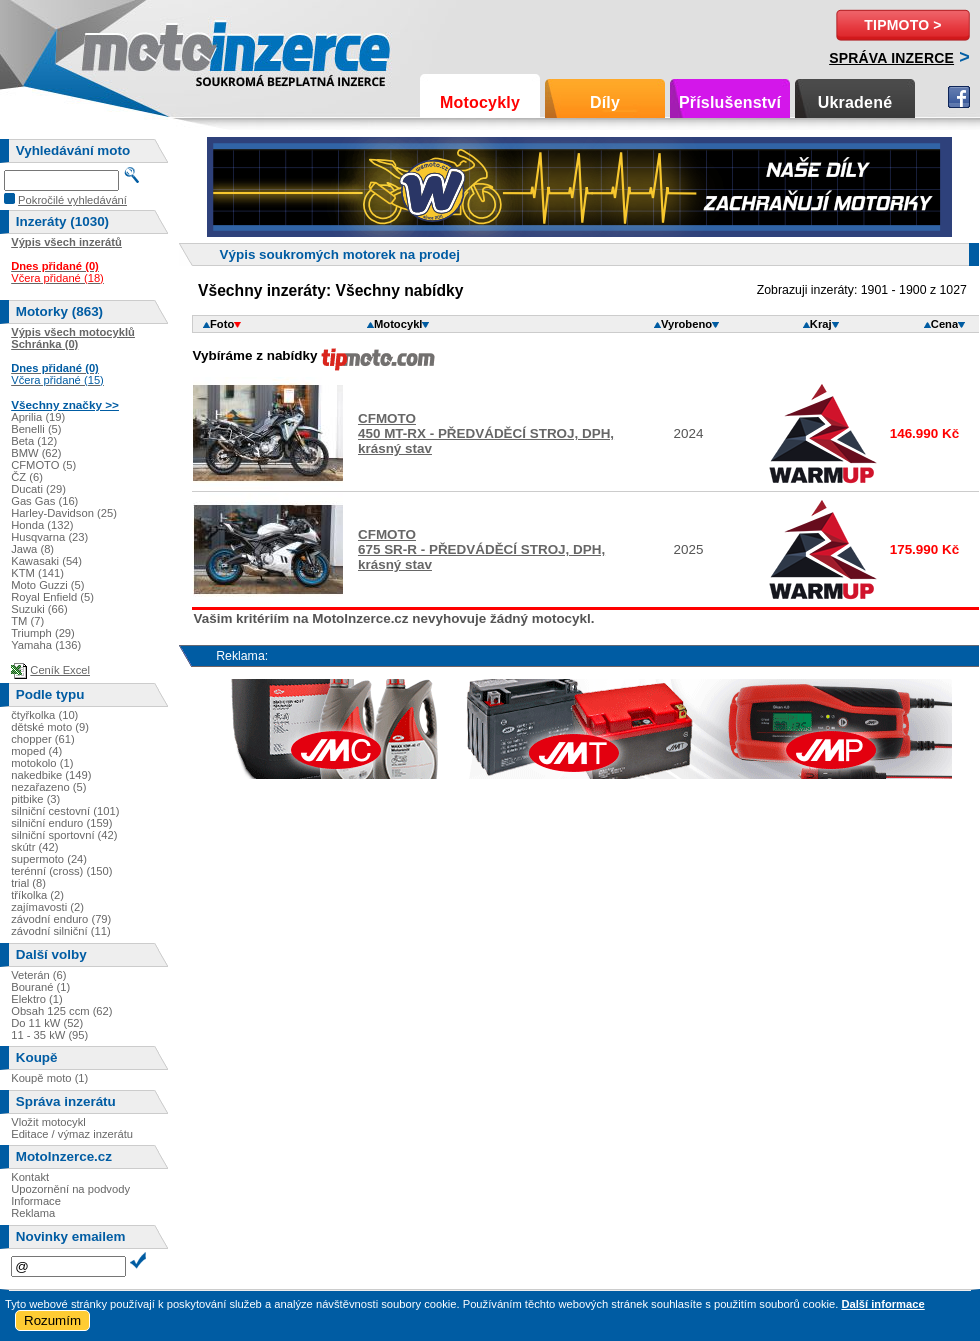  Describe the element at coordinates (49, 1078) in the screenshot. I see `Koupě moto (1)` at that location.